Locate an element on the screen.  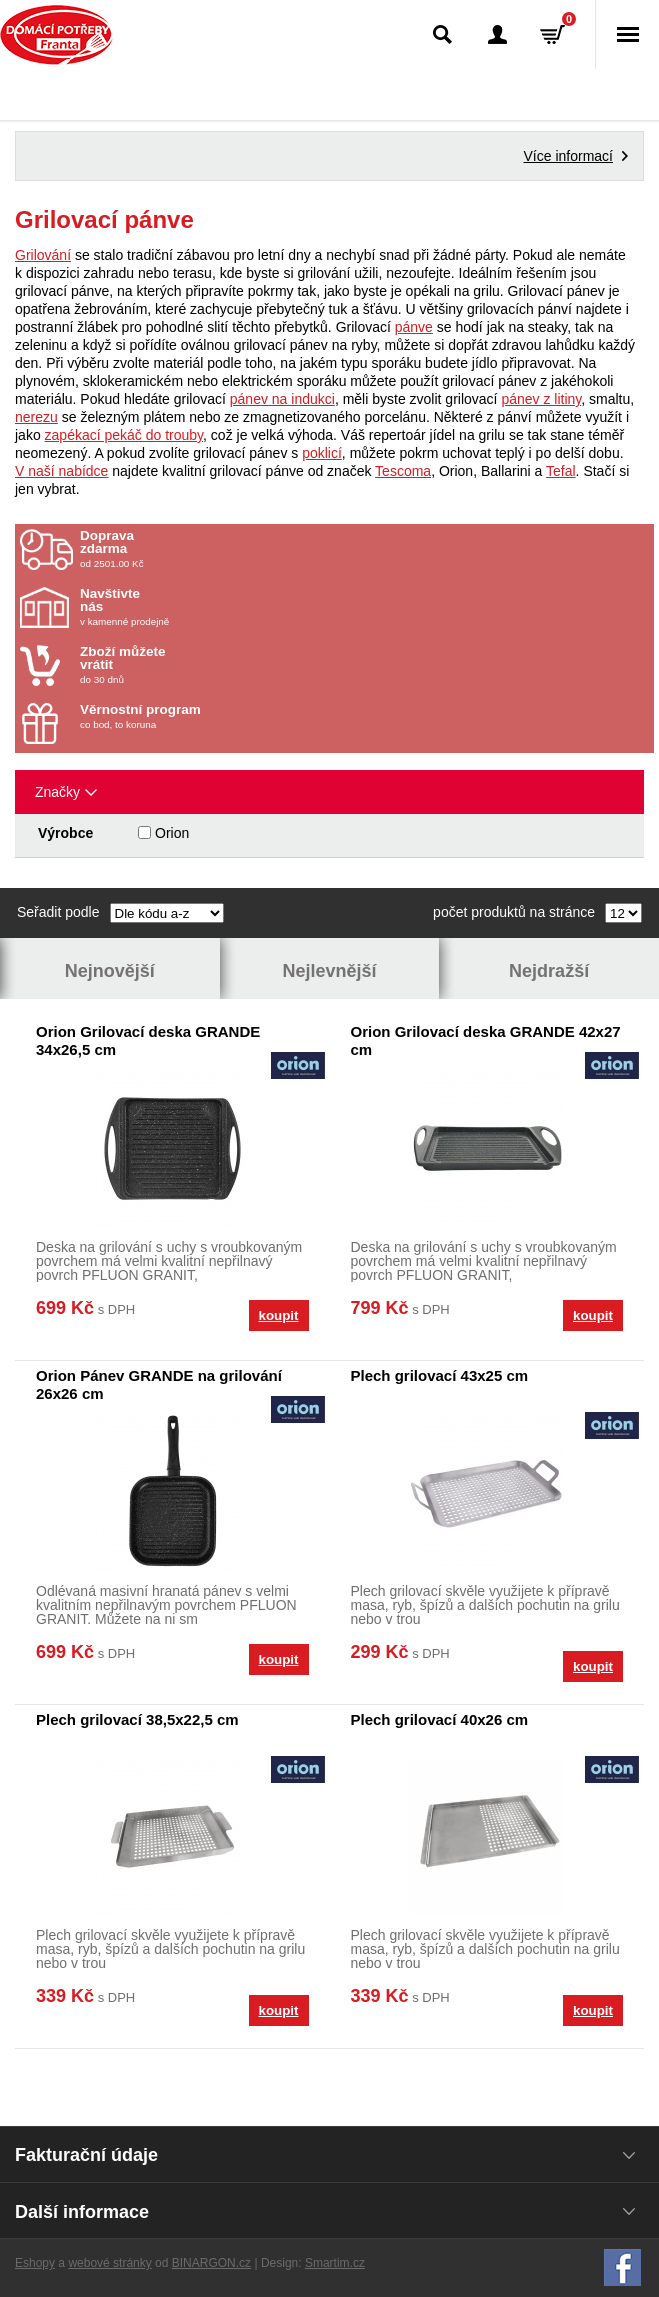
V naší nabídce is located at coordinates (61, 471).